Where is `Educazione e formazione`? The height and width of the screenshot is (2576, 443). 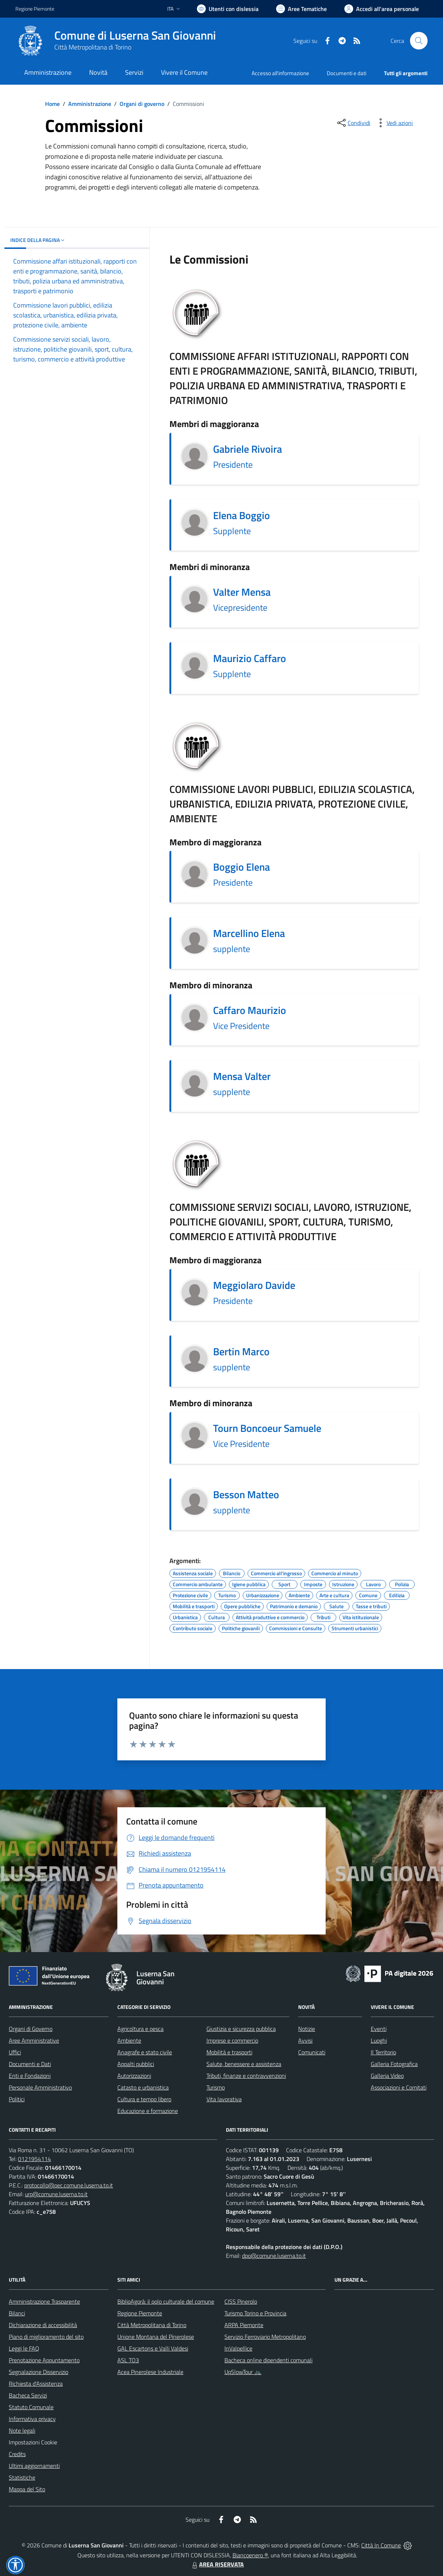
Educazione e formazione is located at coordinates (147, 2110).